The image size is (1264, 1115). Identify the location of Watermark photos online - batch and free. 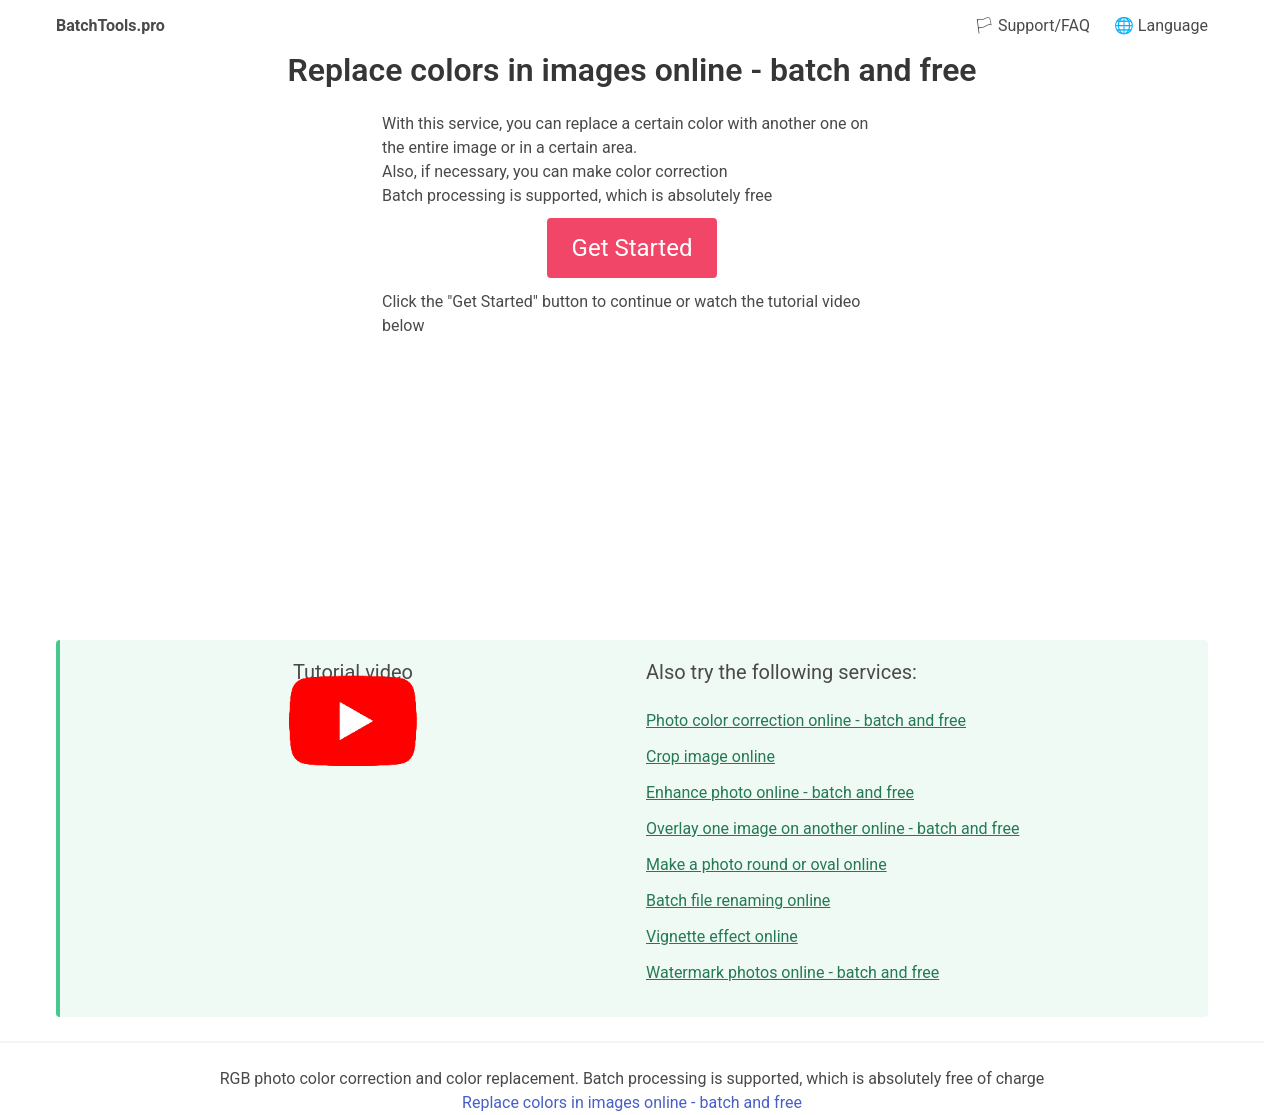
(792, 972).